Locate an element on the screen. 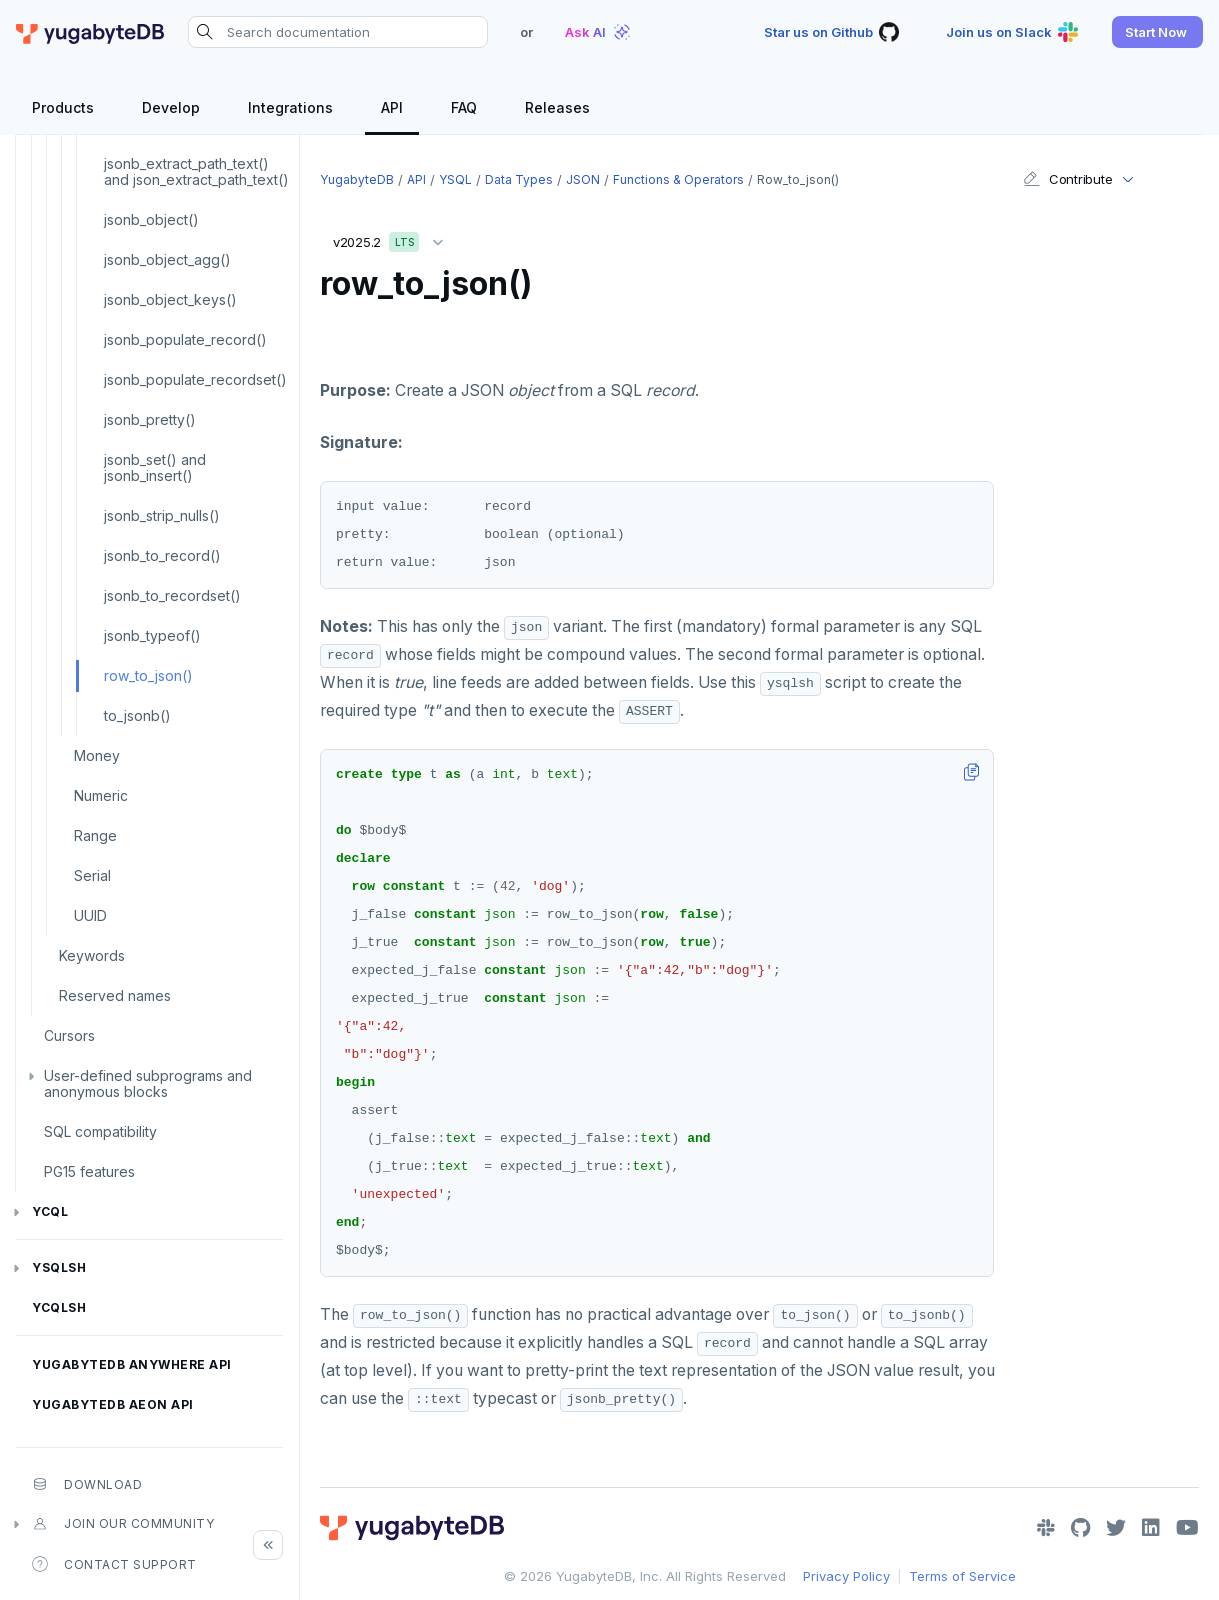 The width and height of the screenshot is (1219, 1600). YugabyteDB Aeon API is located at coordinates (113, 1404).